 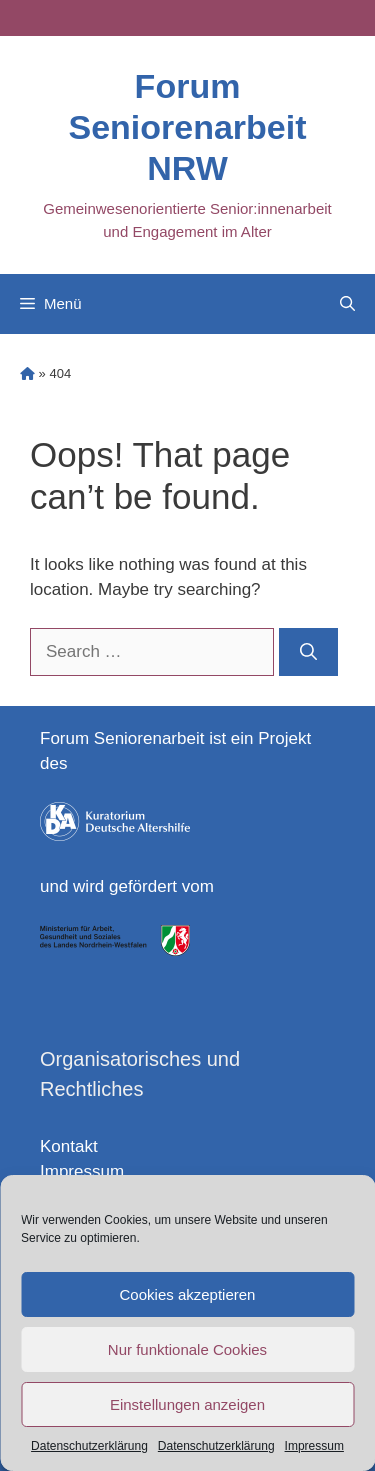 What do you see at coordinates (89, 1446) in the screenshot?
I see `Datenschutzerklärung` at bounding box center [89, 1446].